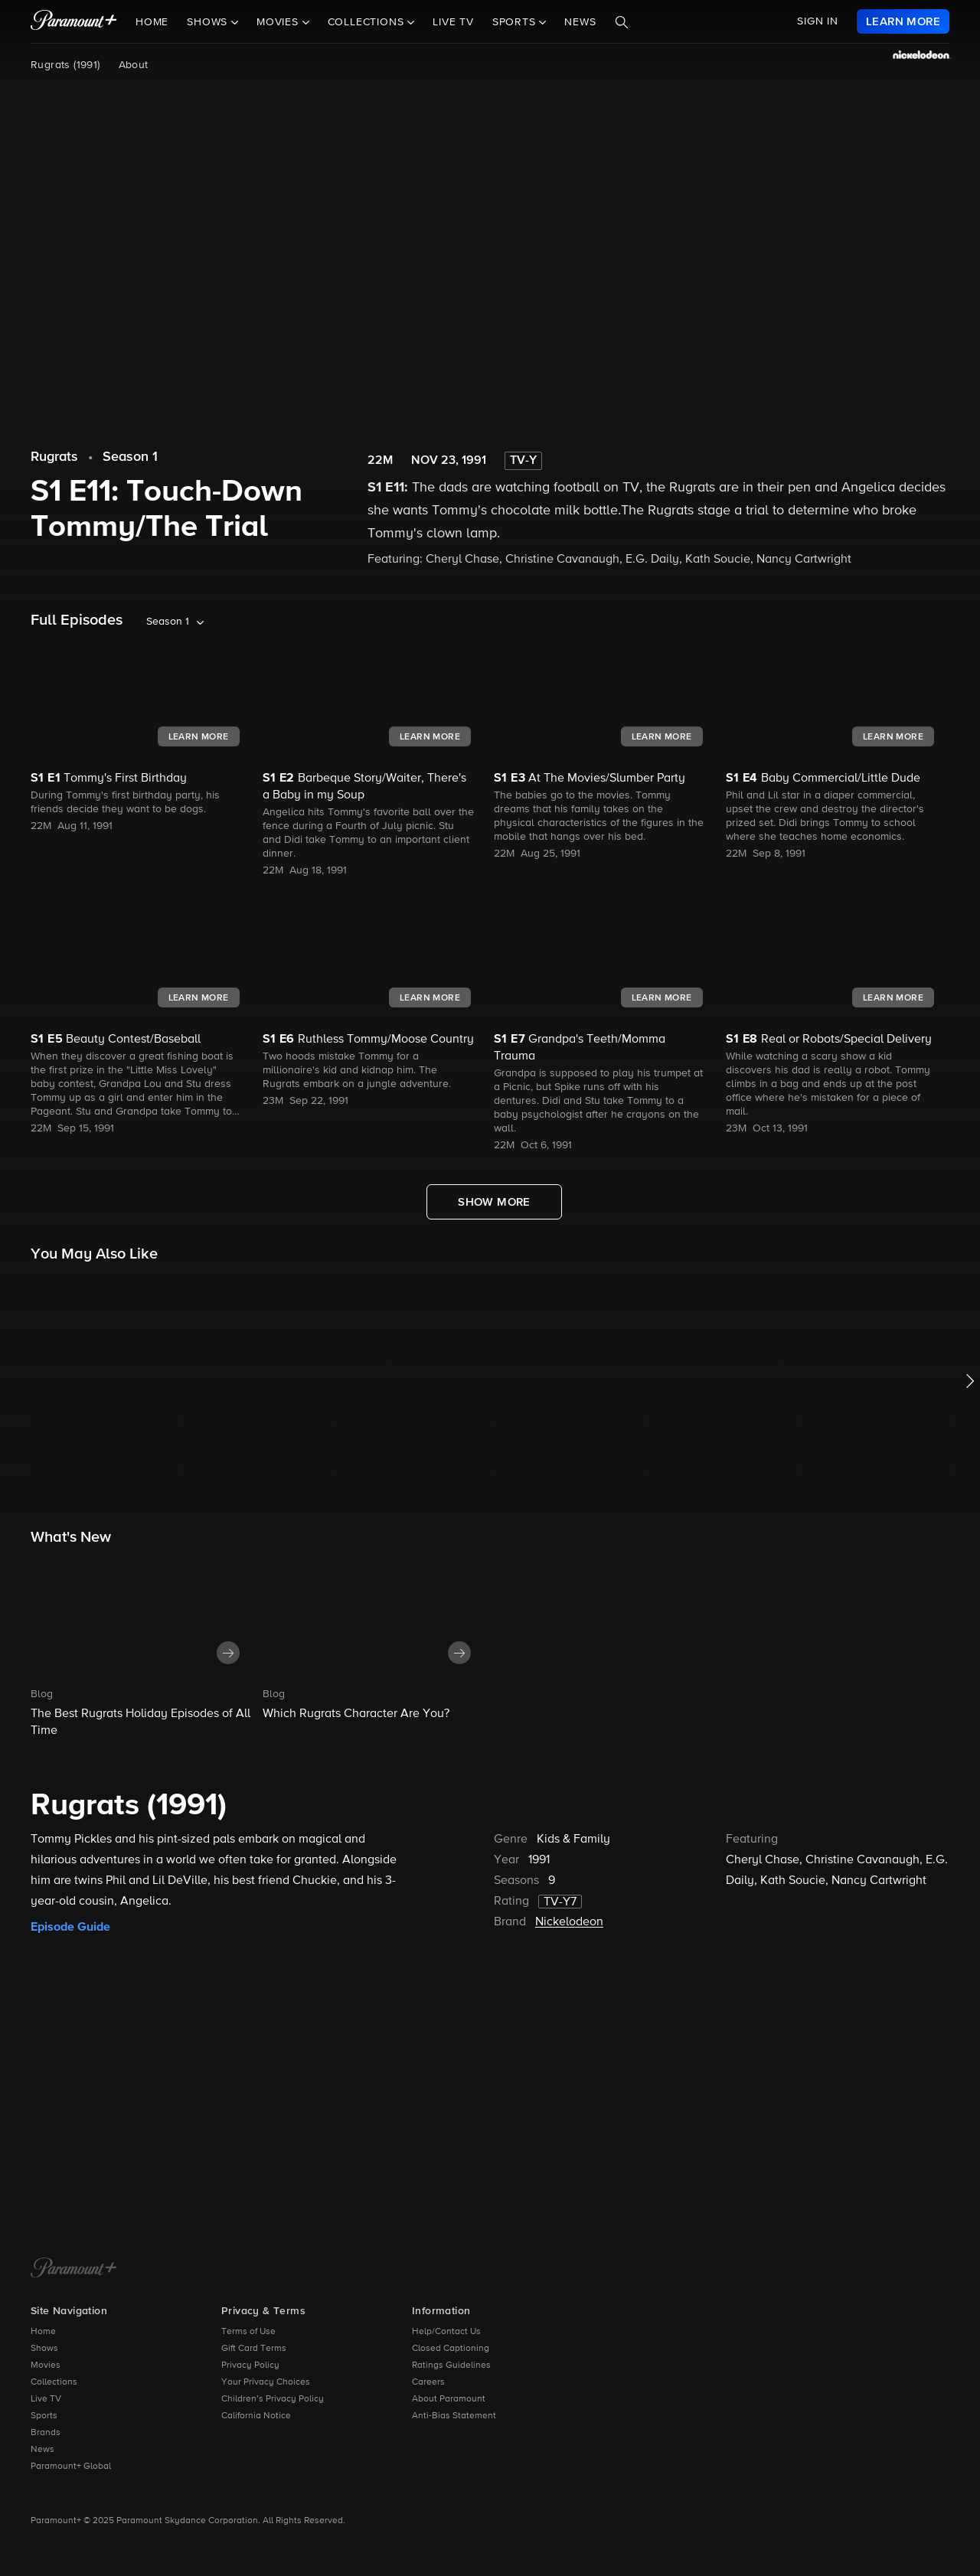 The image size is (980, 2576). Describe the element at coordinates (451, 2365) in the screenshot. I see `Ratings Guidelines` at that location.